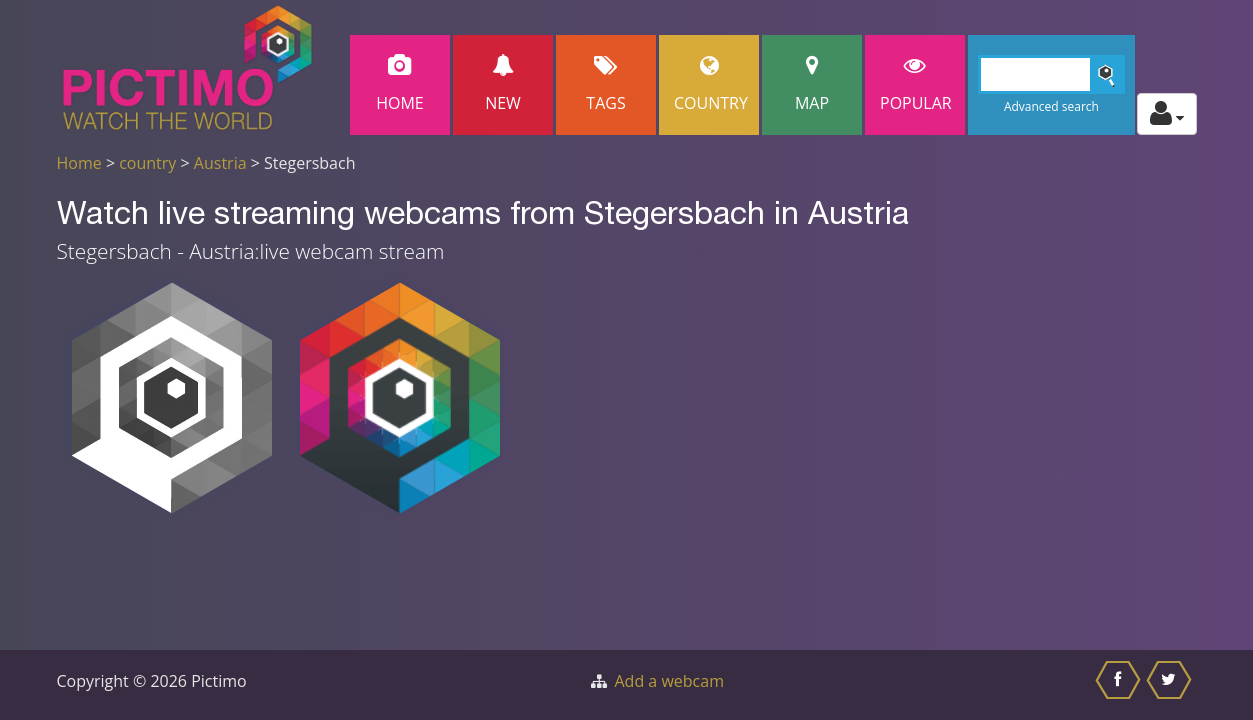 This screenshot has width=1253, height=720. Describe the element at coordinates (1171, 685) in the screenshot. I see `[Share this on Twitter]` at that location.